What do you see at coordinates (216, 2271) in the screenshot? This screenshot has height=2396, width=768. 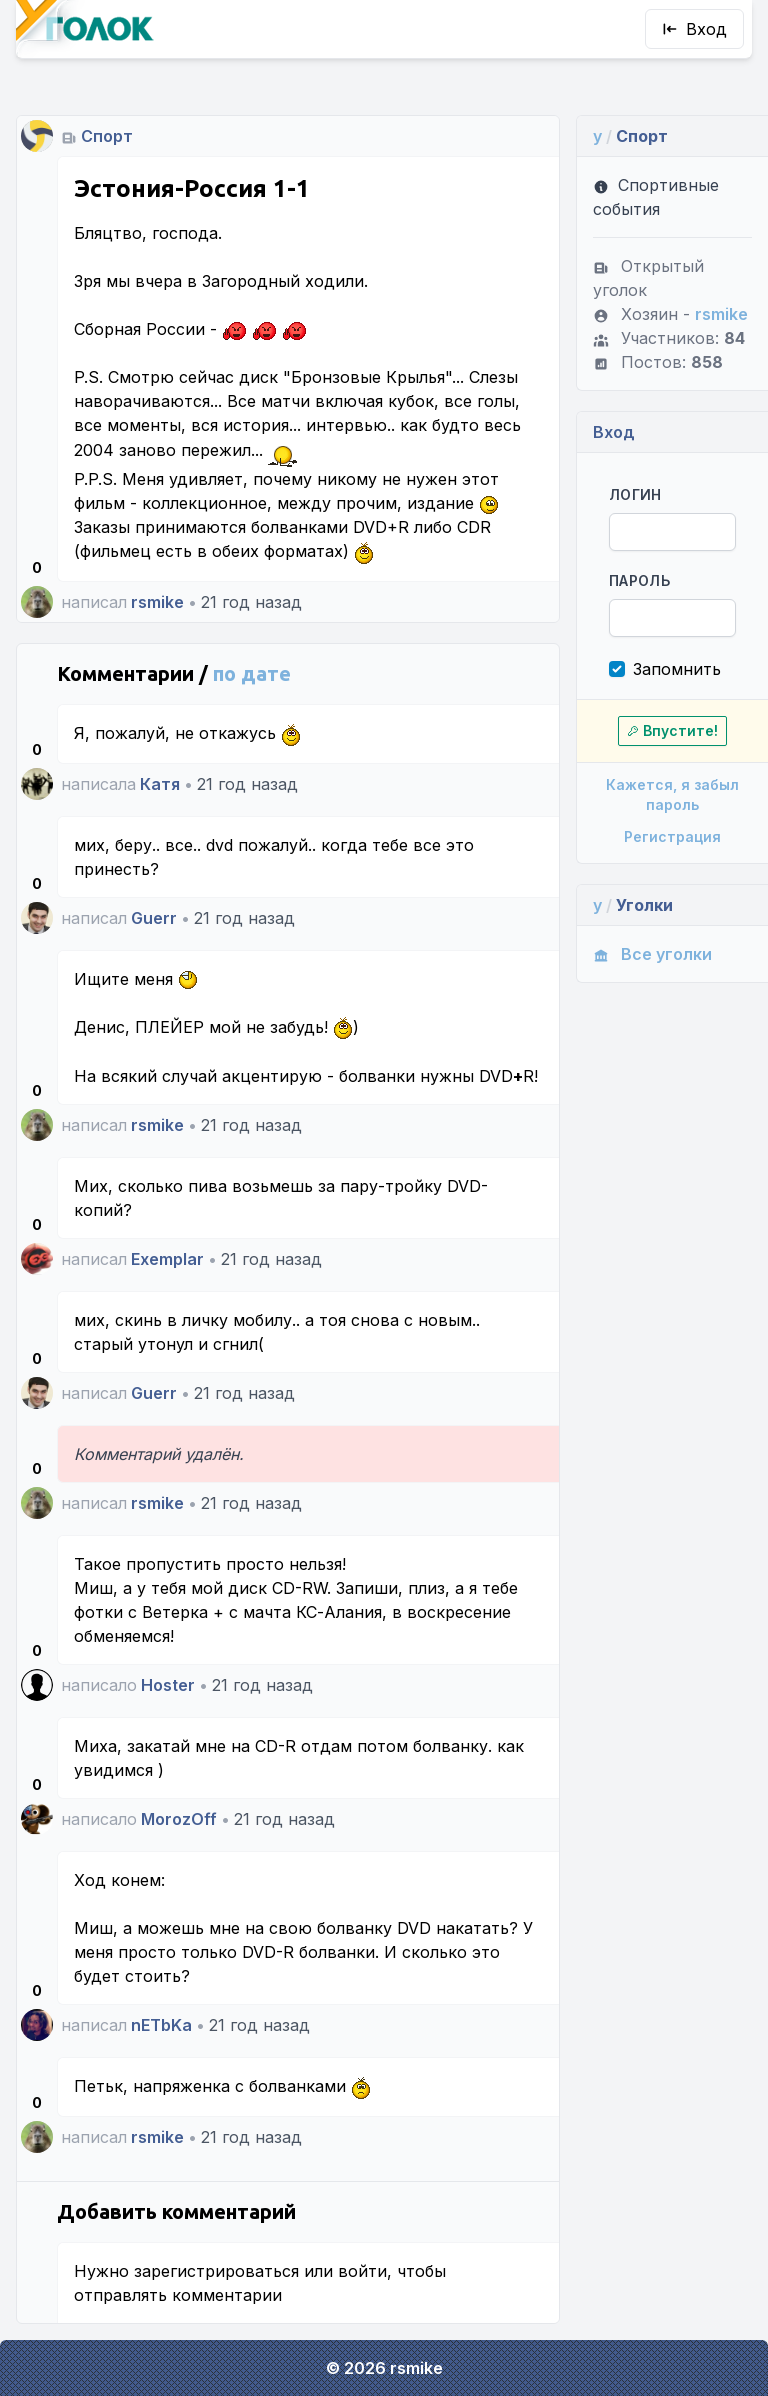 I see `зарегистрироваться` at bounding box center [216, 2271].